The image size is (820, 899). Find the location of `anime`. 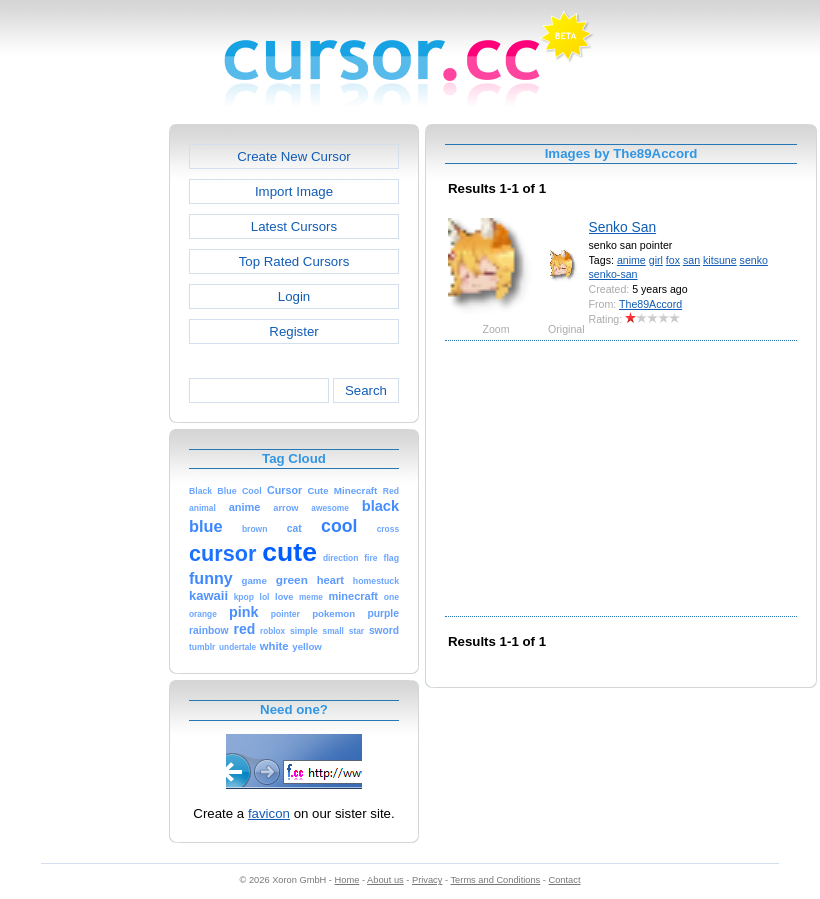

anime is located at coordinates (631, 260).